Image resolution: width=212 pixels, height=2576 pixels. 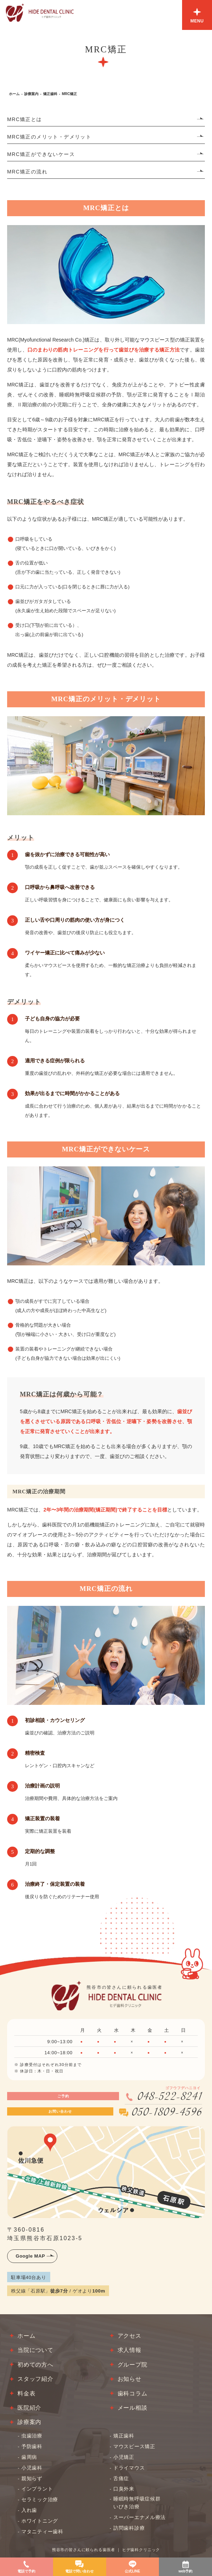 I want to click on 診療案内, so click(x=31, y=94).